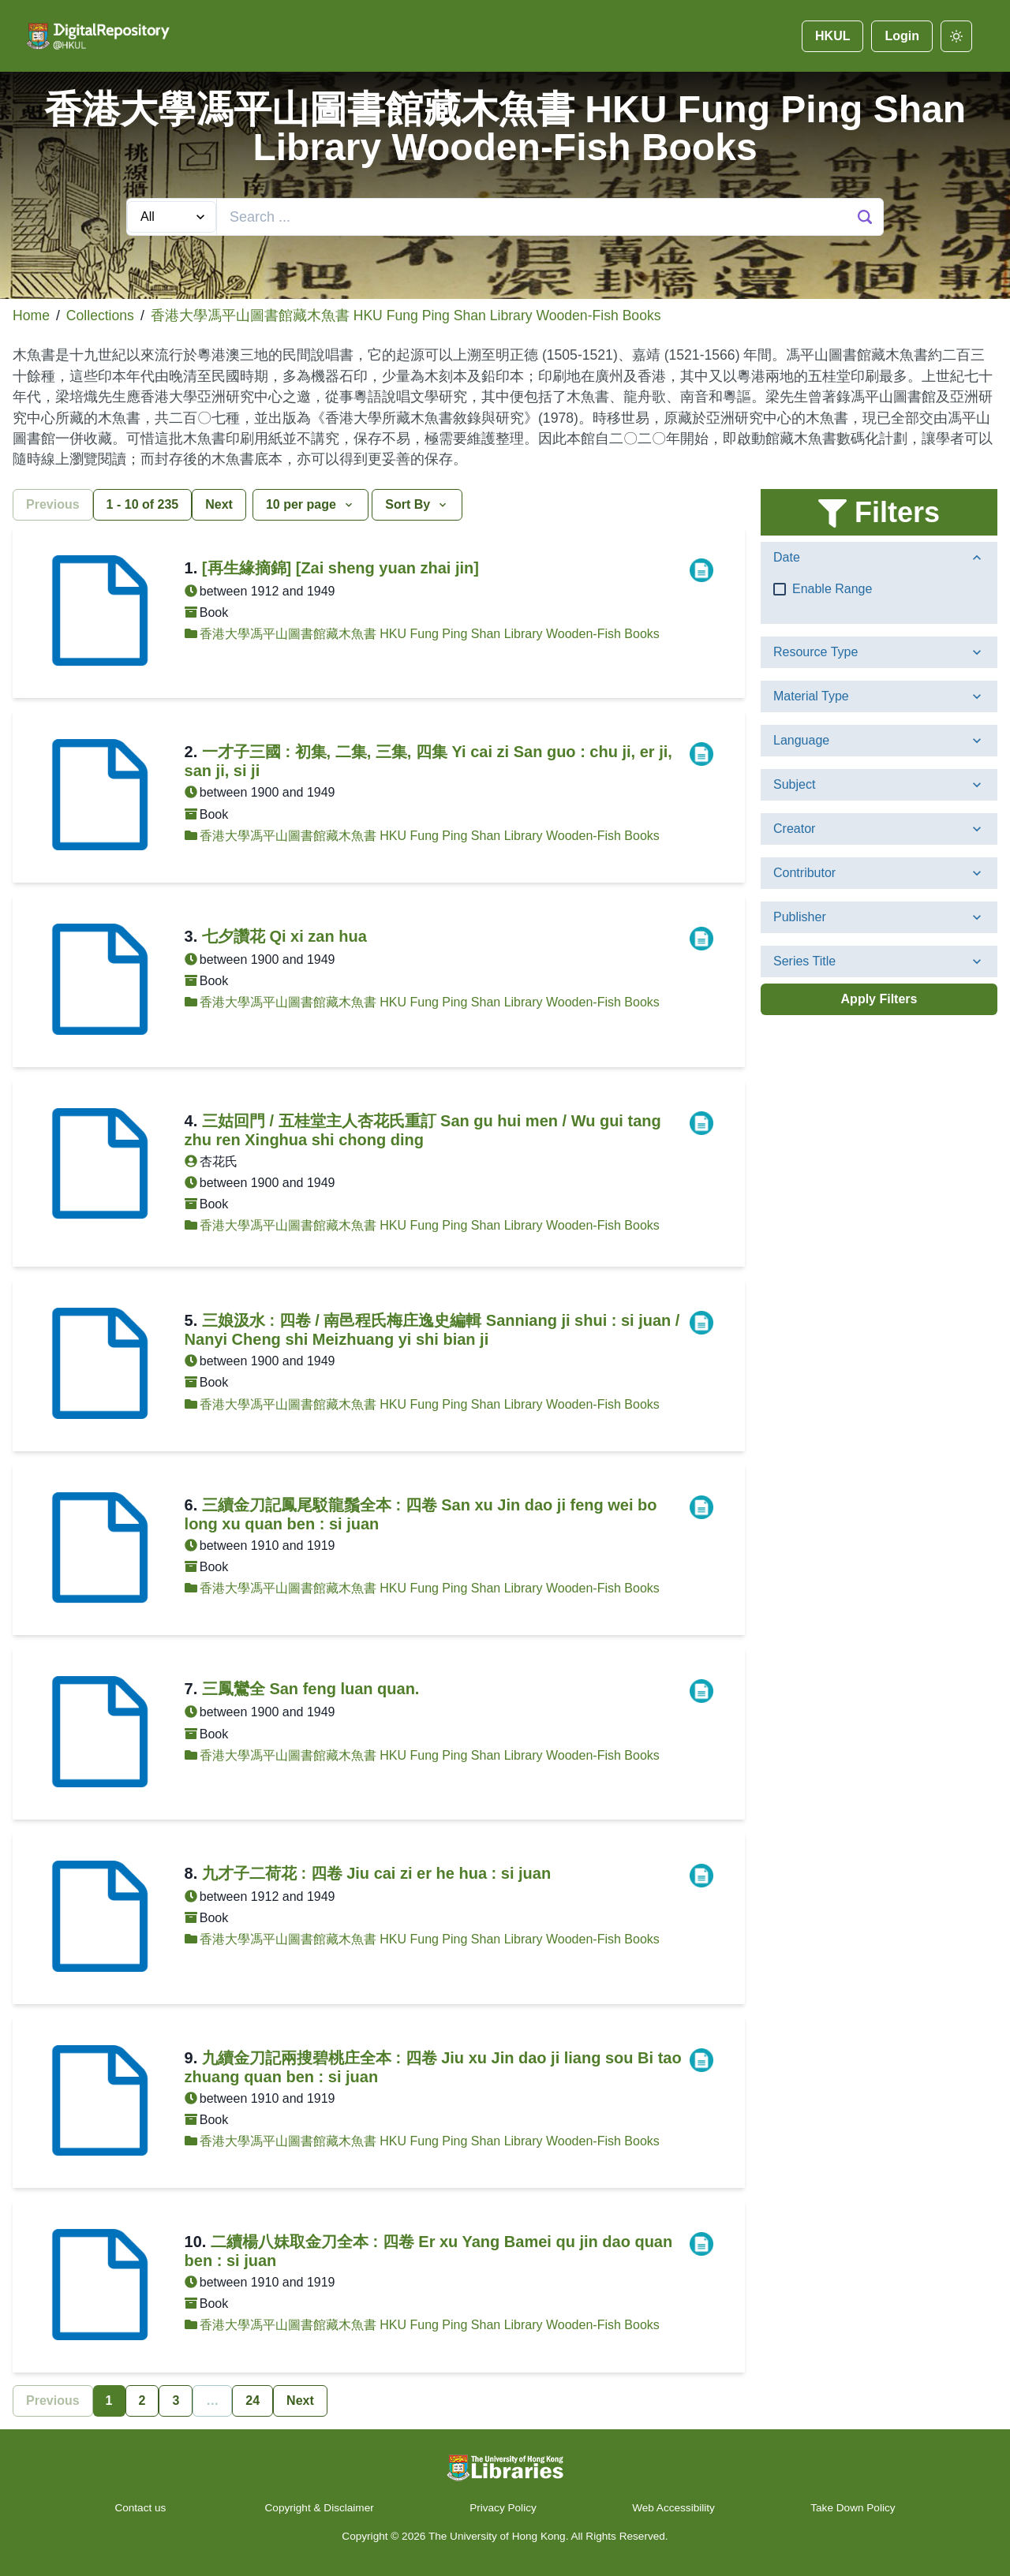 This screenshot has width=1010, height=2576. Describe the element at coordinates (902, 36) in the screenshot. I see `Login` at that location.